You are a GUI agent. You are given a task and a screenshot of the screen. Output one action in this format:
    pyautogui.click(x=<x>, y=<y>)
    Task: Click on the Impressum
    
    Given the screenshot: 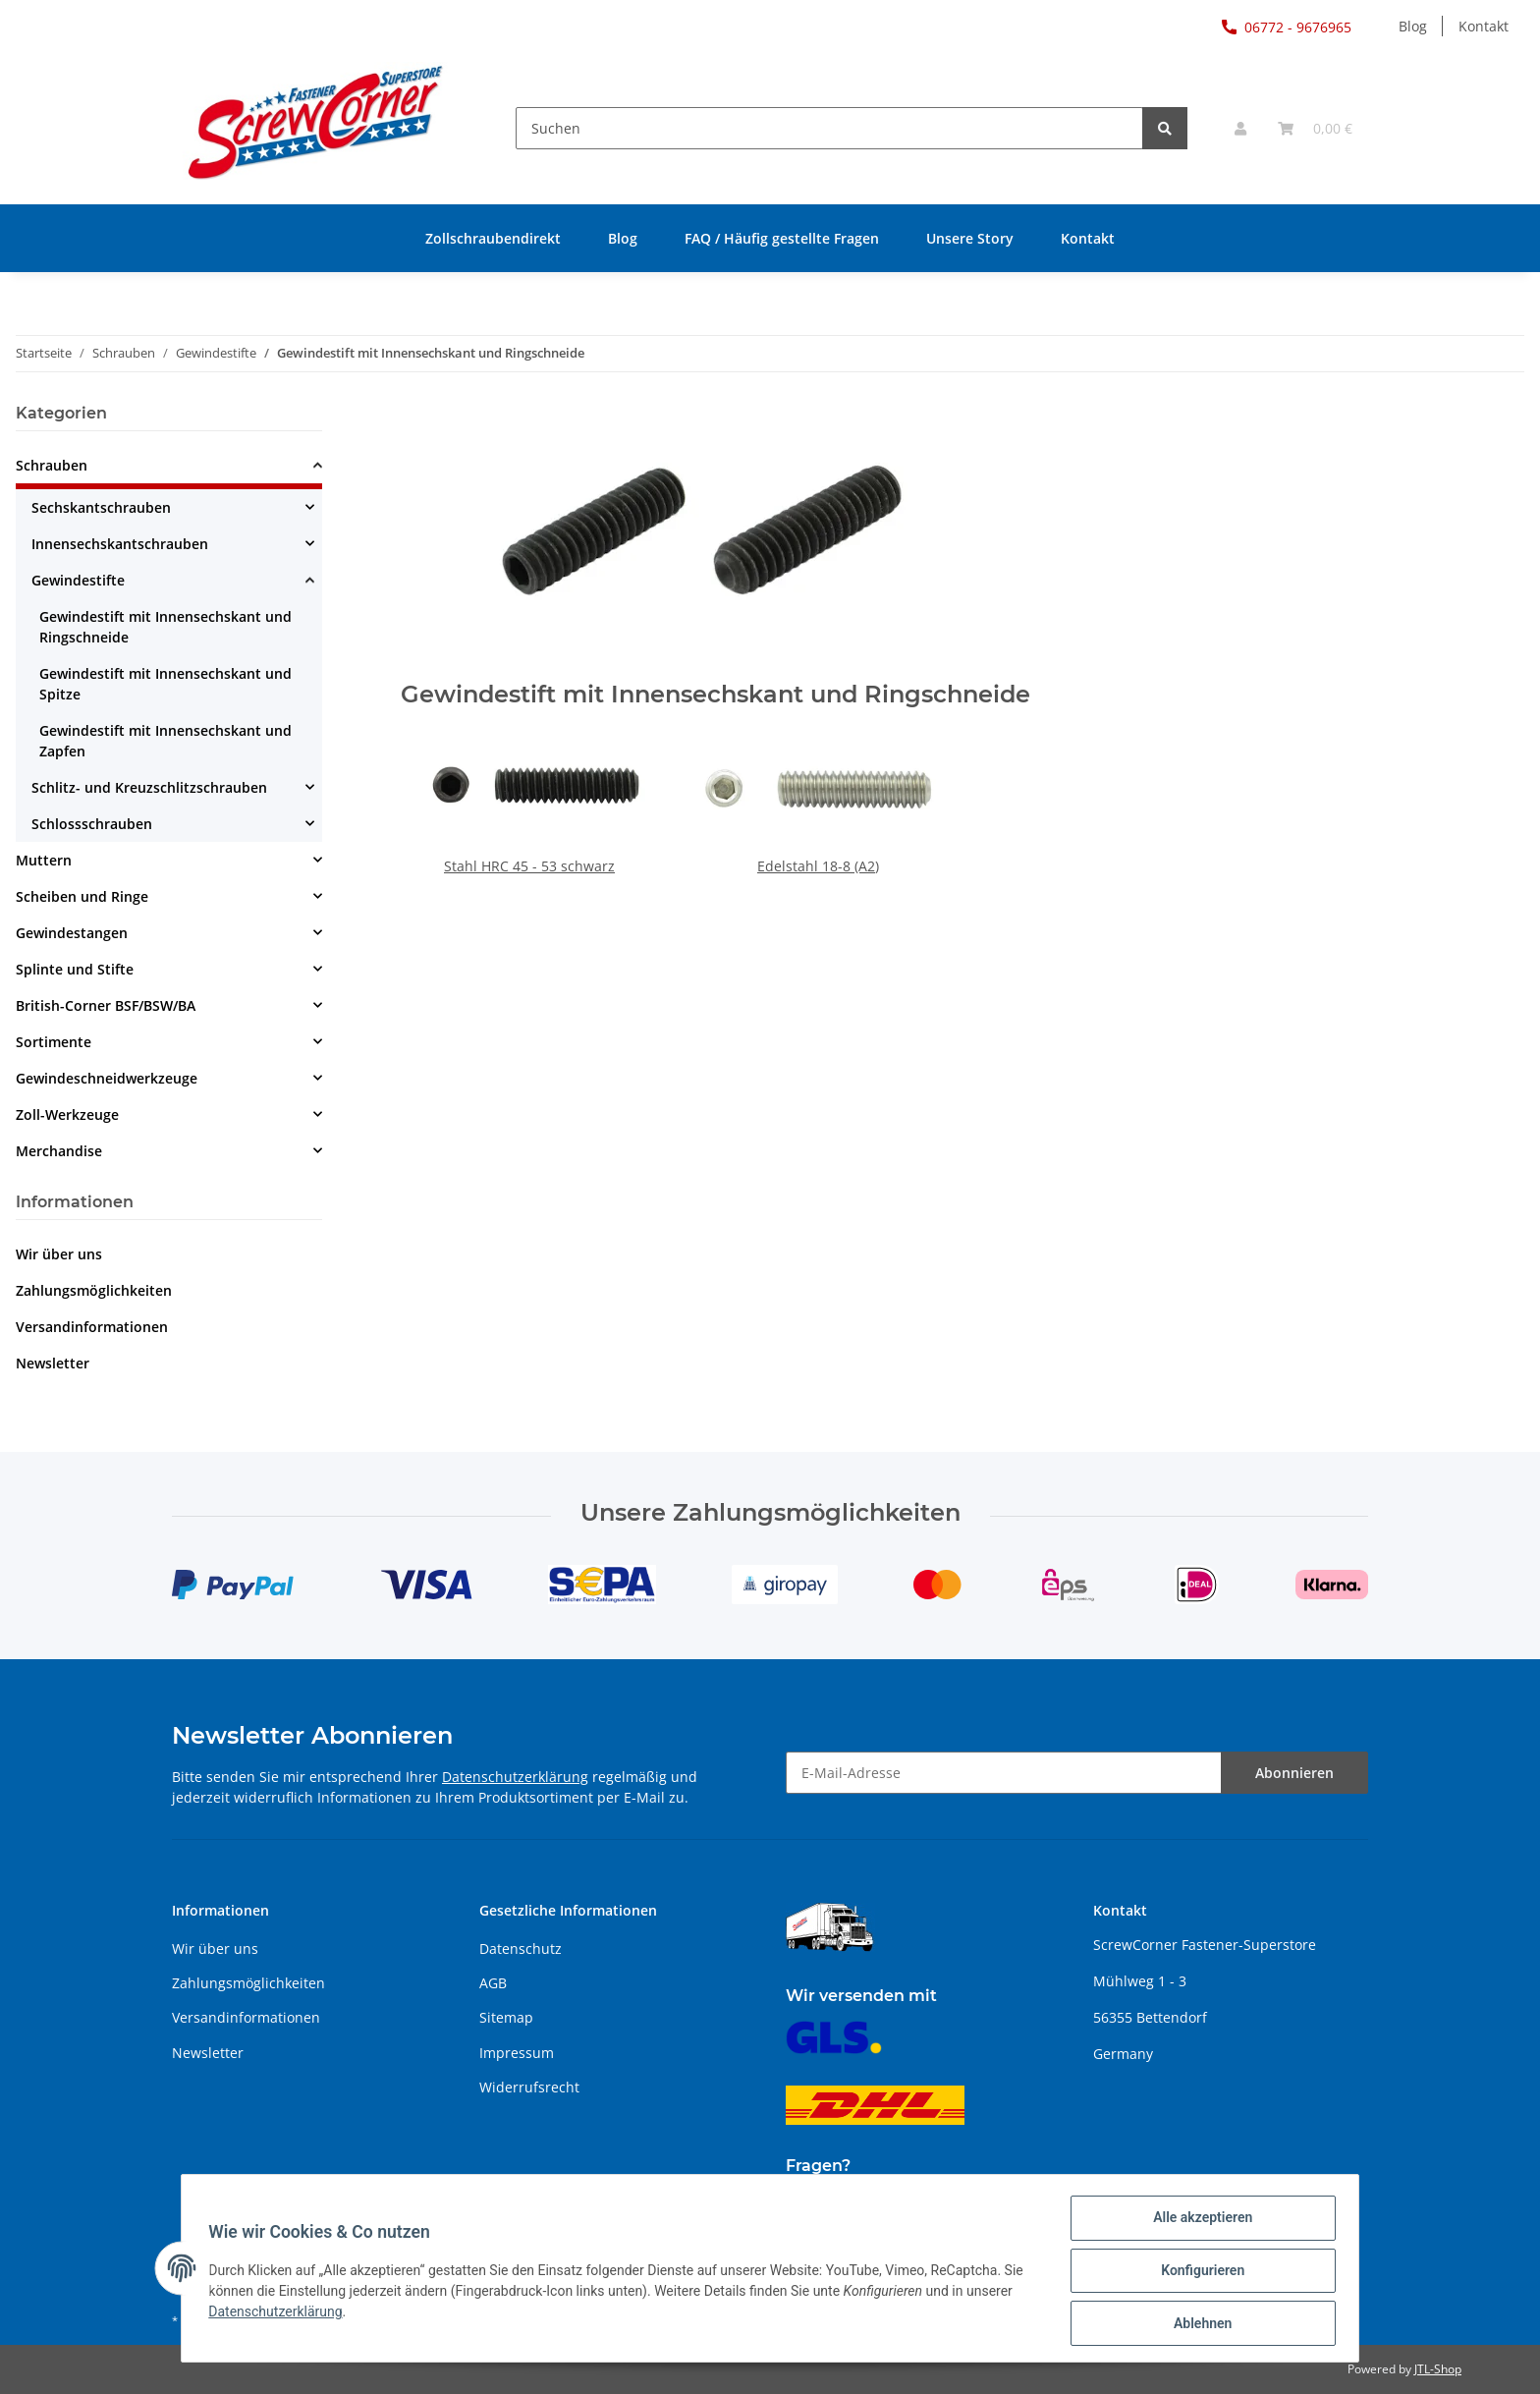 What is the action you would take?
    pyautogui.click(x=516, y=2052)
    